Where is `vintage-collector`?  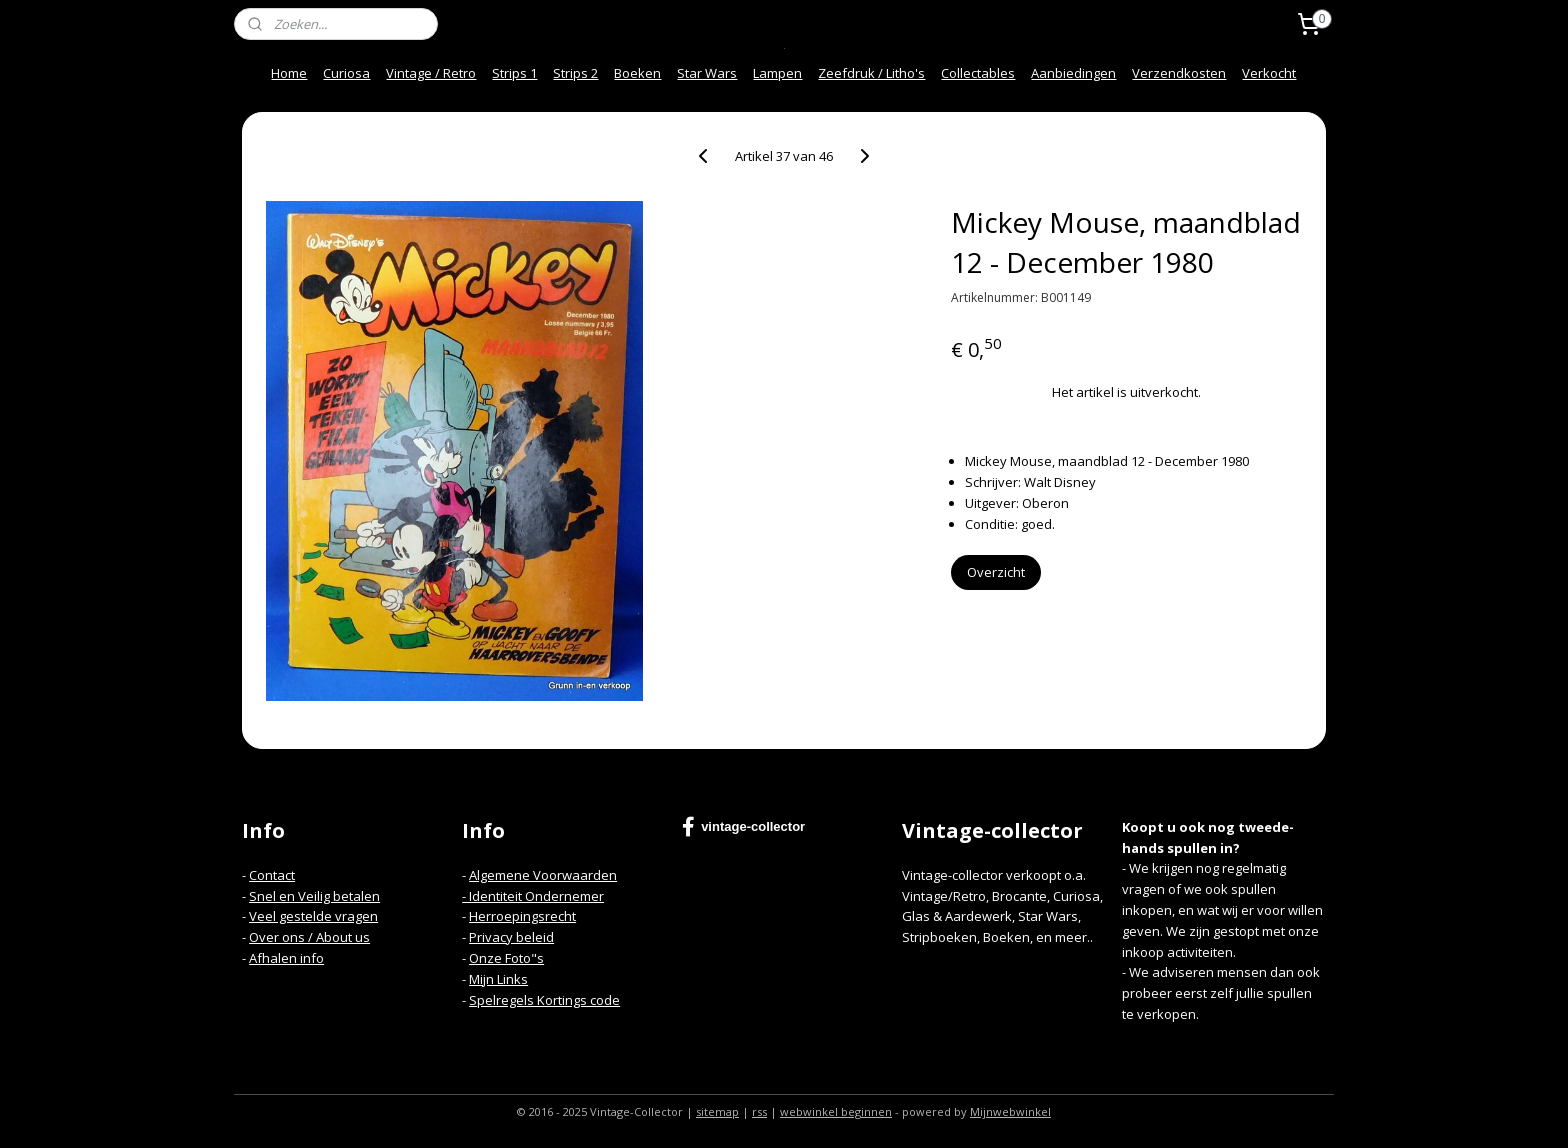
vintage-collector is located at coordinates (743, 827).